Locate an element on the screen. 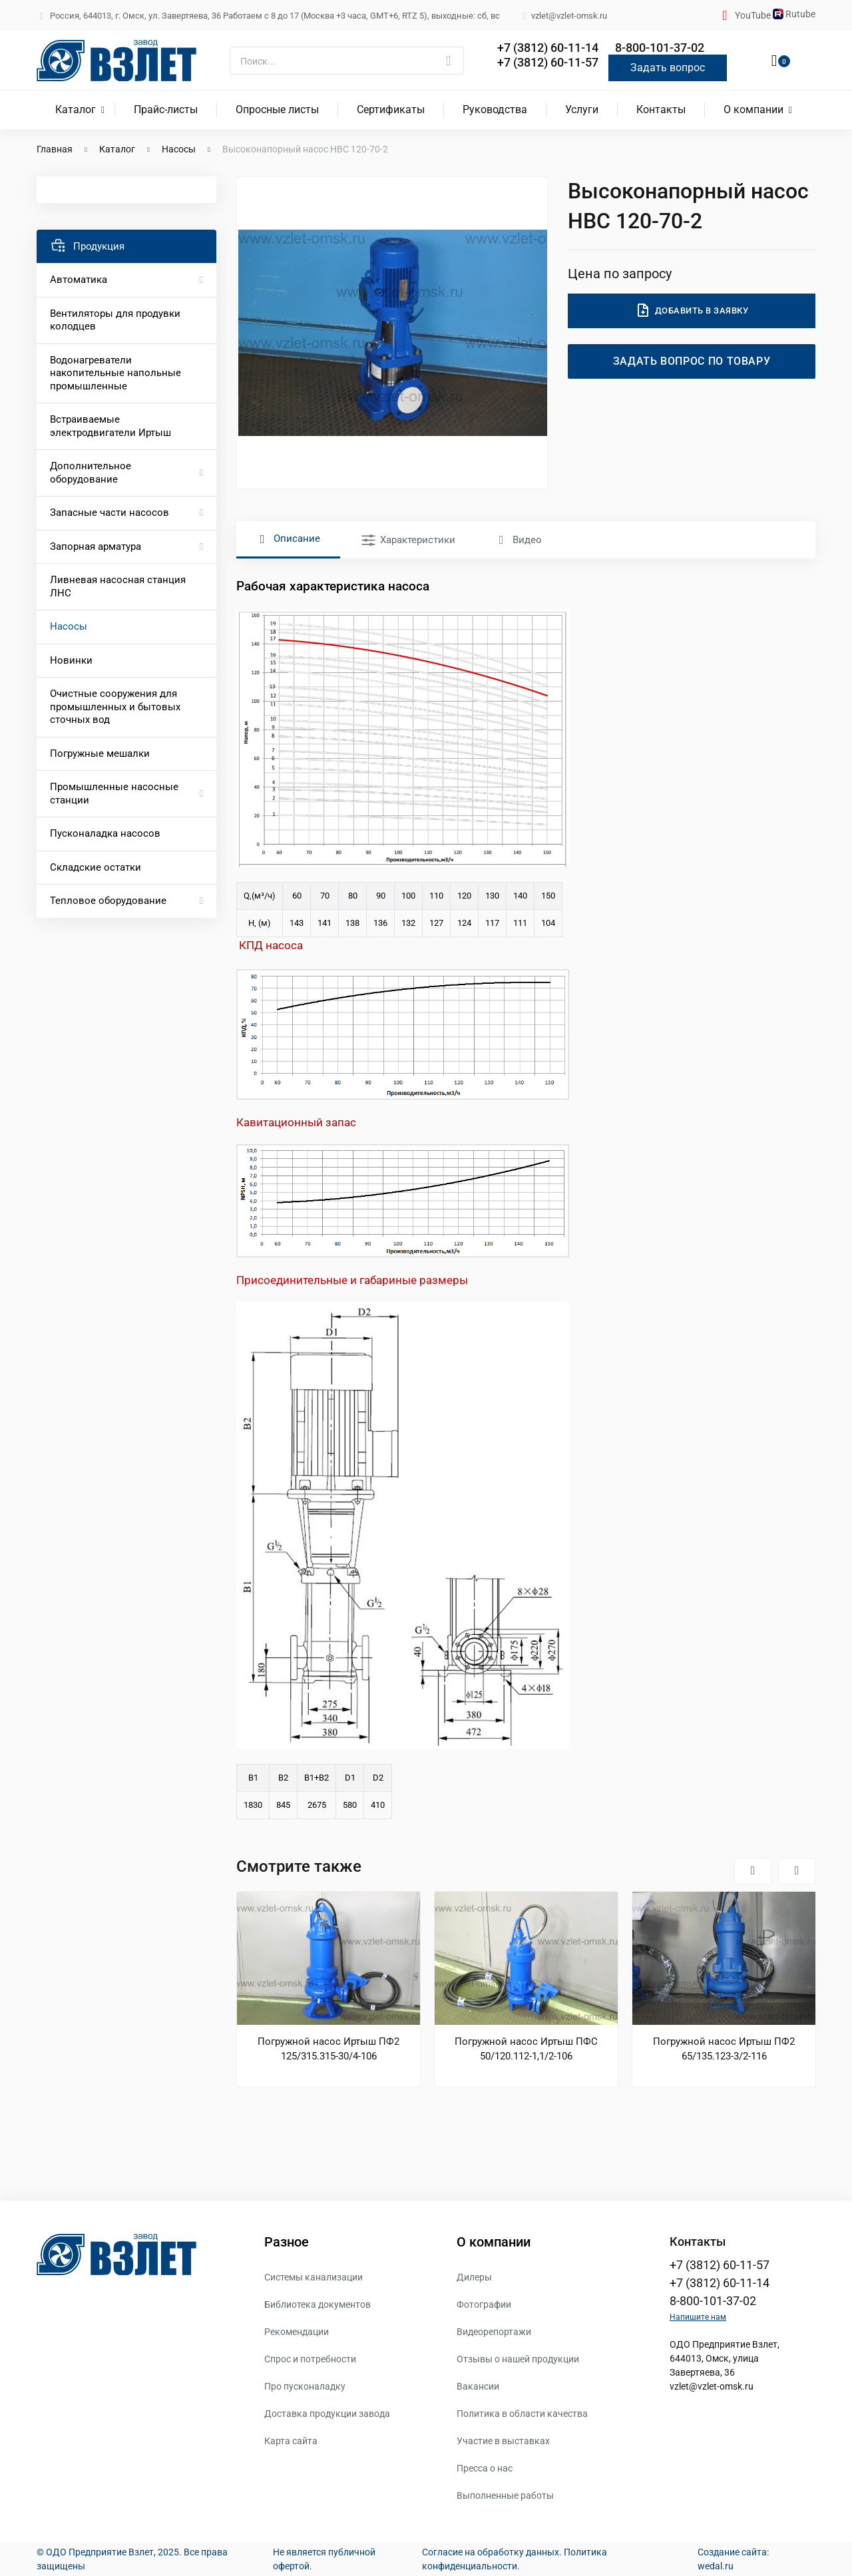  Задать вопрос по товару is located at coordinates (692, 361).